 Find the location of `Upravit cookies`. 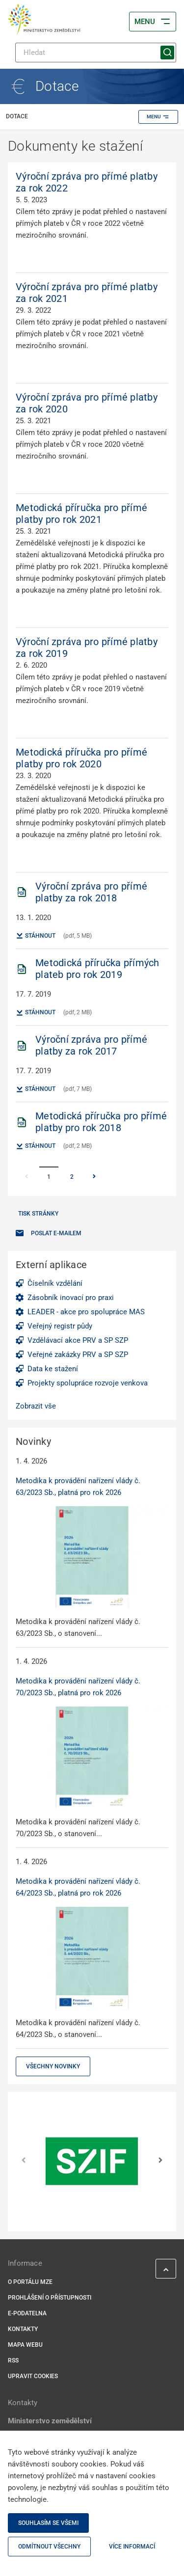

Upravit cookies is located at coordinates (33, 2376).